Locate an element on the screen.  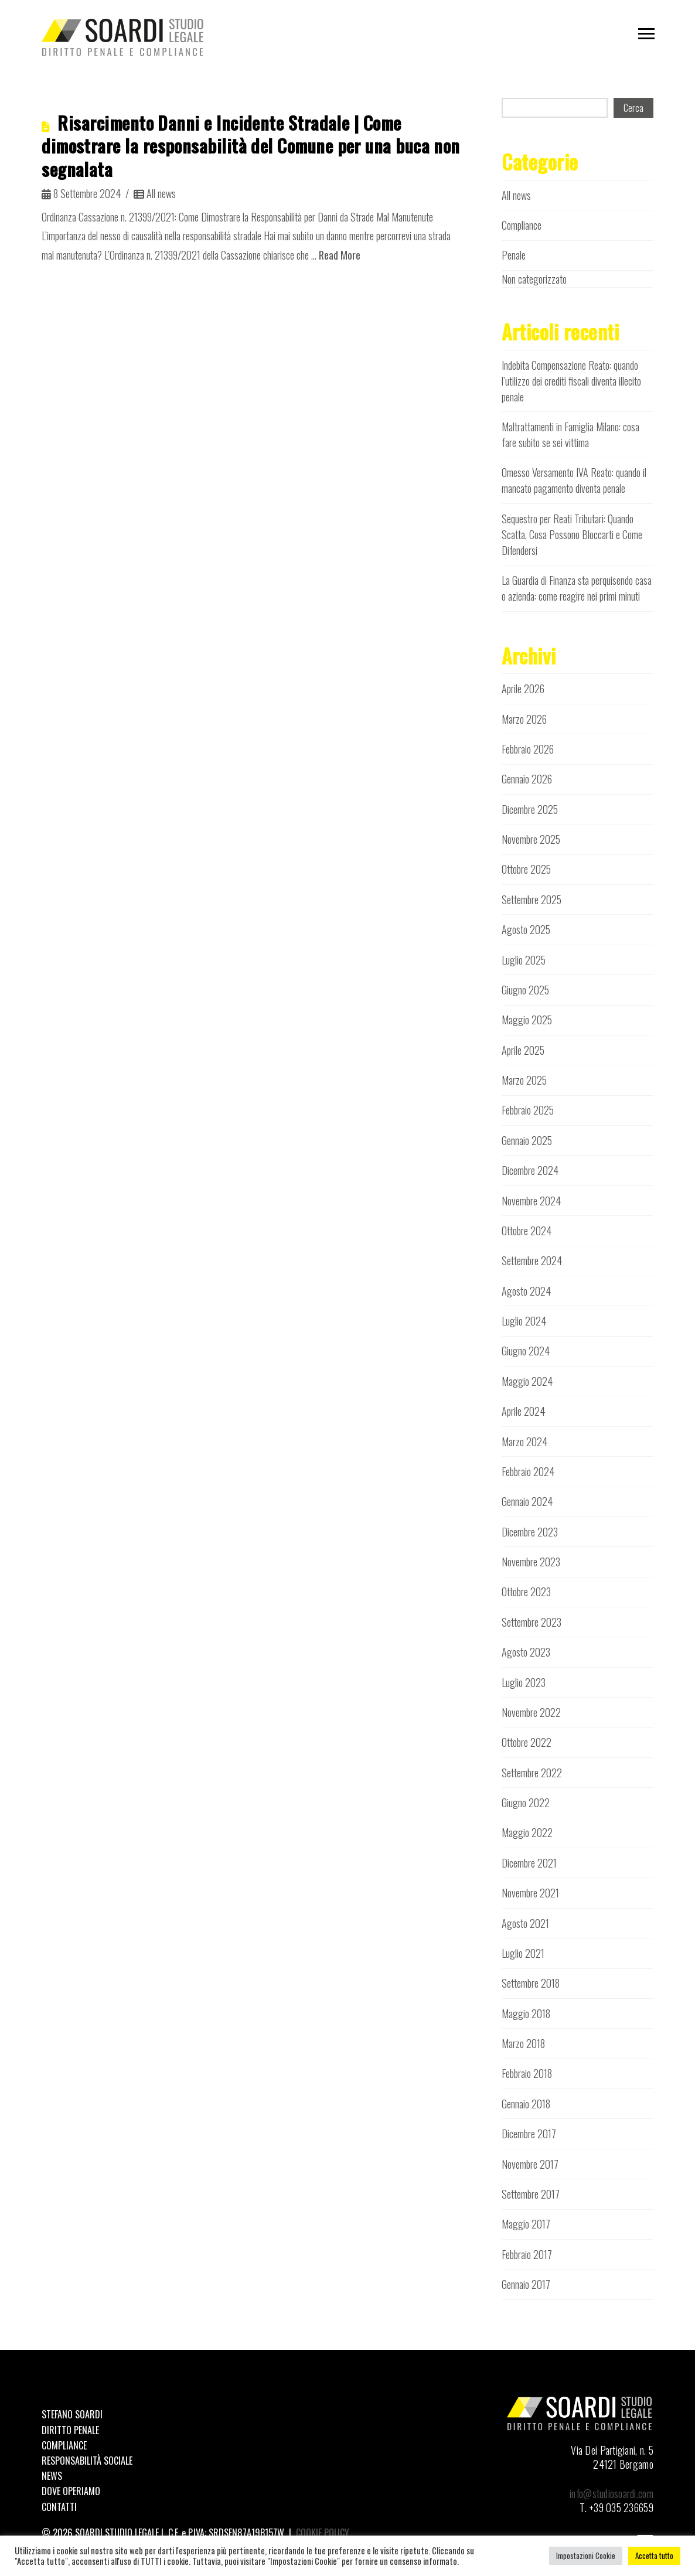
Aprile 2025 is located at coordinates (523, 1050).